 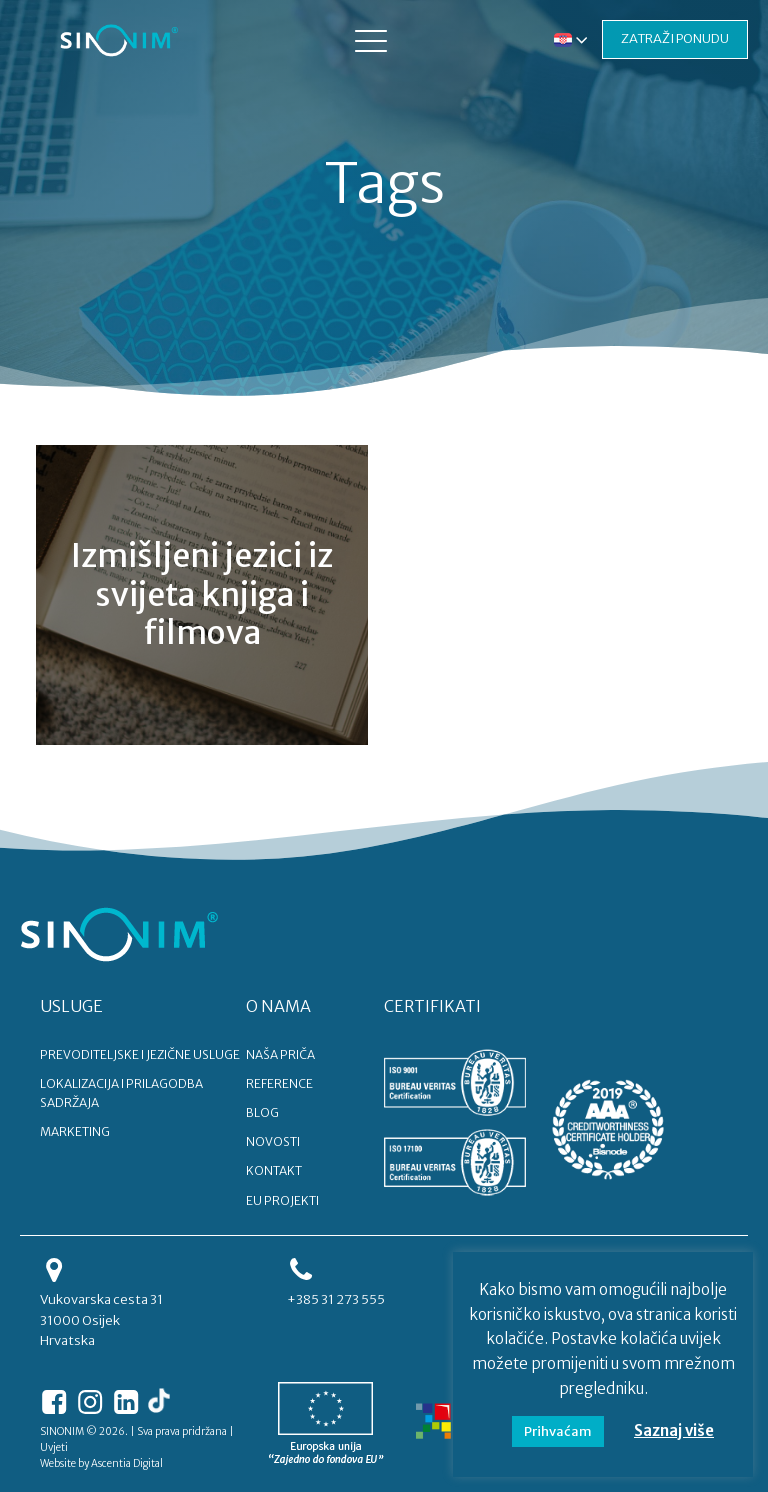 What do you see at coordinates (274, 1170) in the screenshot?
I see `KONTAKT` at bounding box center [274, 1170].